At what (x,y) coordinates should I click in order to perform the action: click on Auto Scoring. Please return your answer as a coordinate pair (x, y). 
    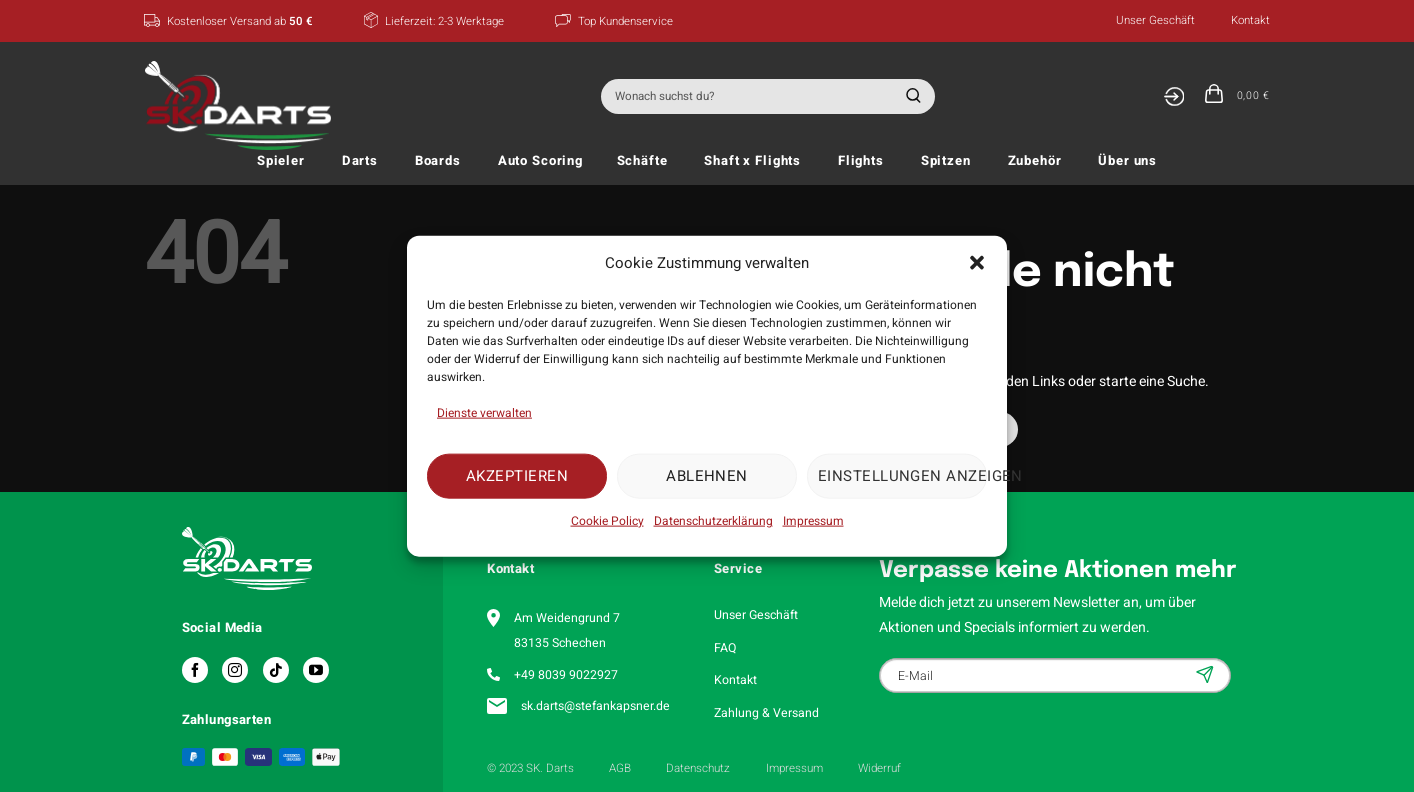
    Looking at the image, I should click on (540, 161).